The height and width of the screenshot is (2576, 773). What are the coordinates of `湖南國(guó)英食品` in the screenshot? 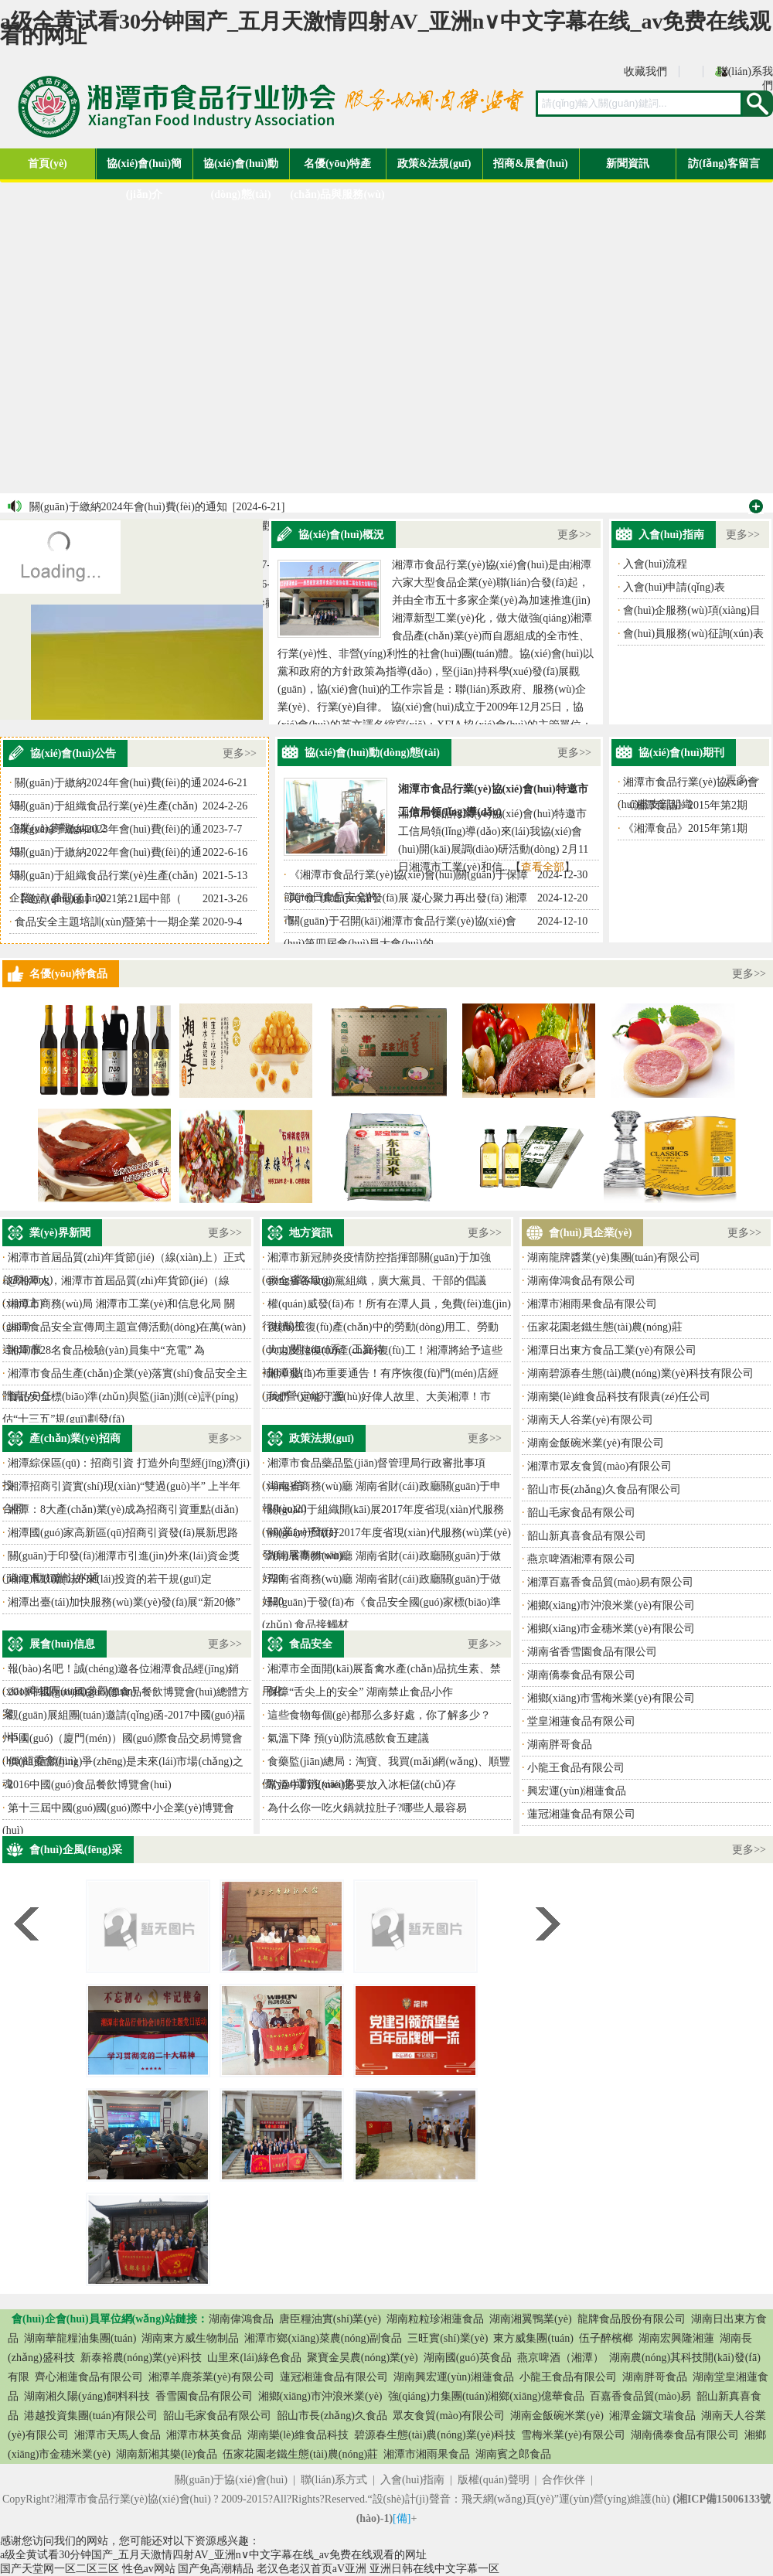 It's located at (468, 2357).